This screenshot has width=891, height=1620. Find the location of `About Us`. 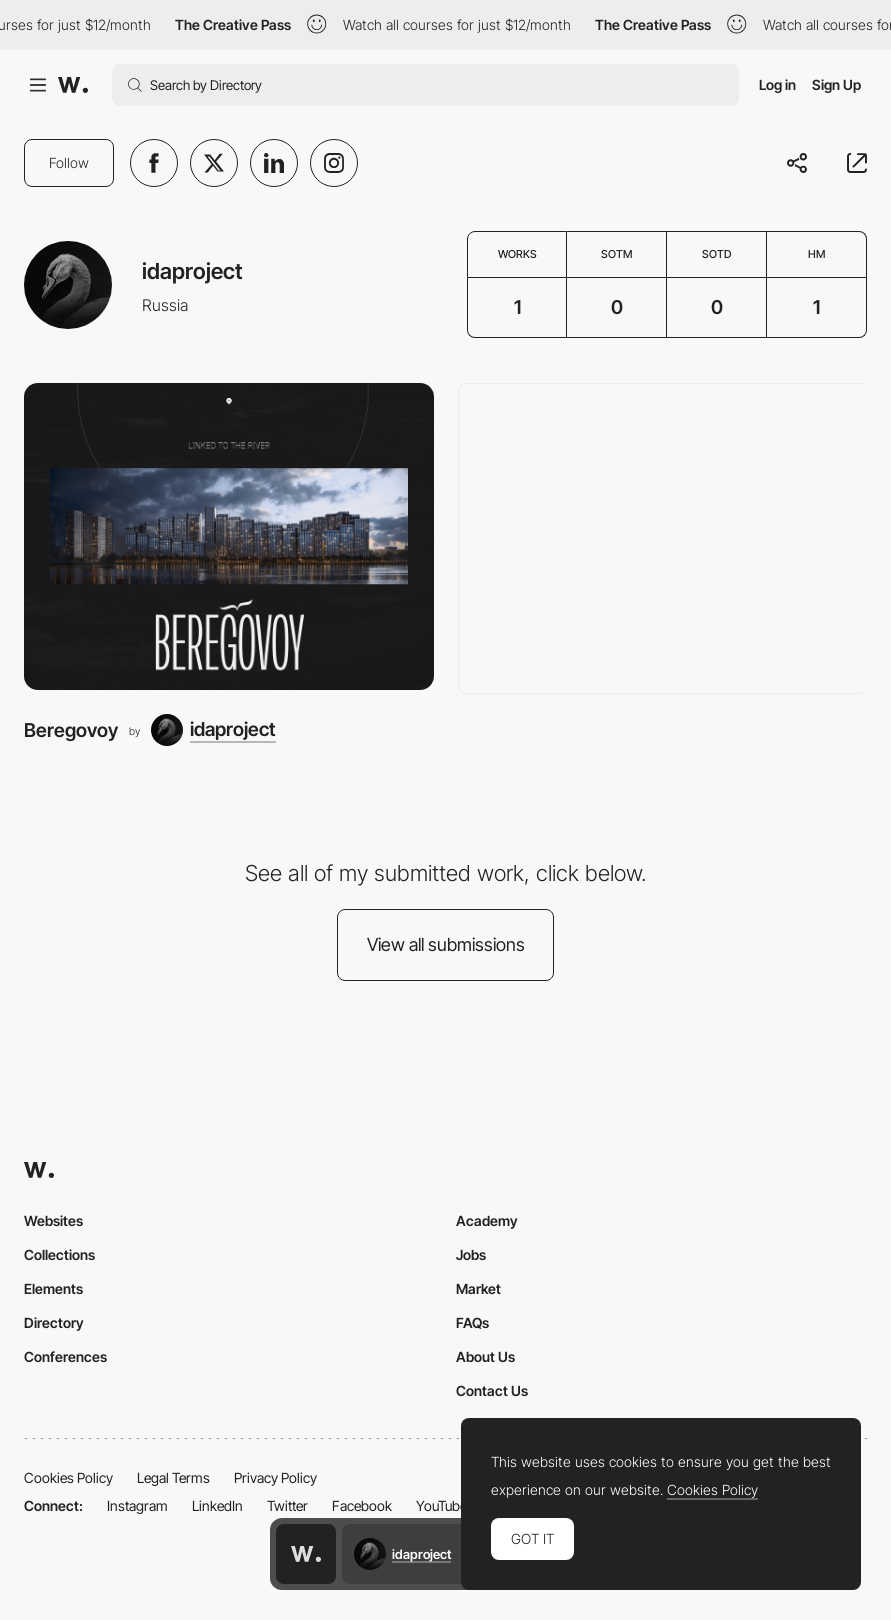

About Us is located at coordinates (485, 1356).